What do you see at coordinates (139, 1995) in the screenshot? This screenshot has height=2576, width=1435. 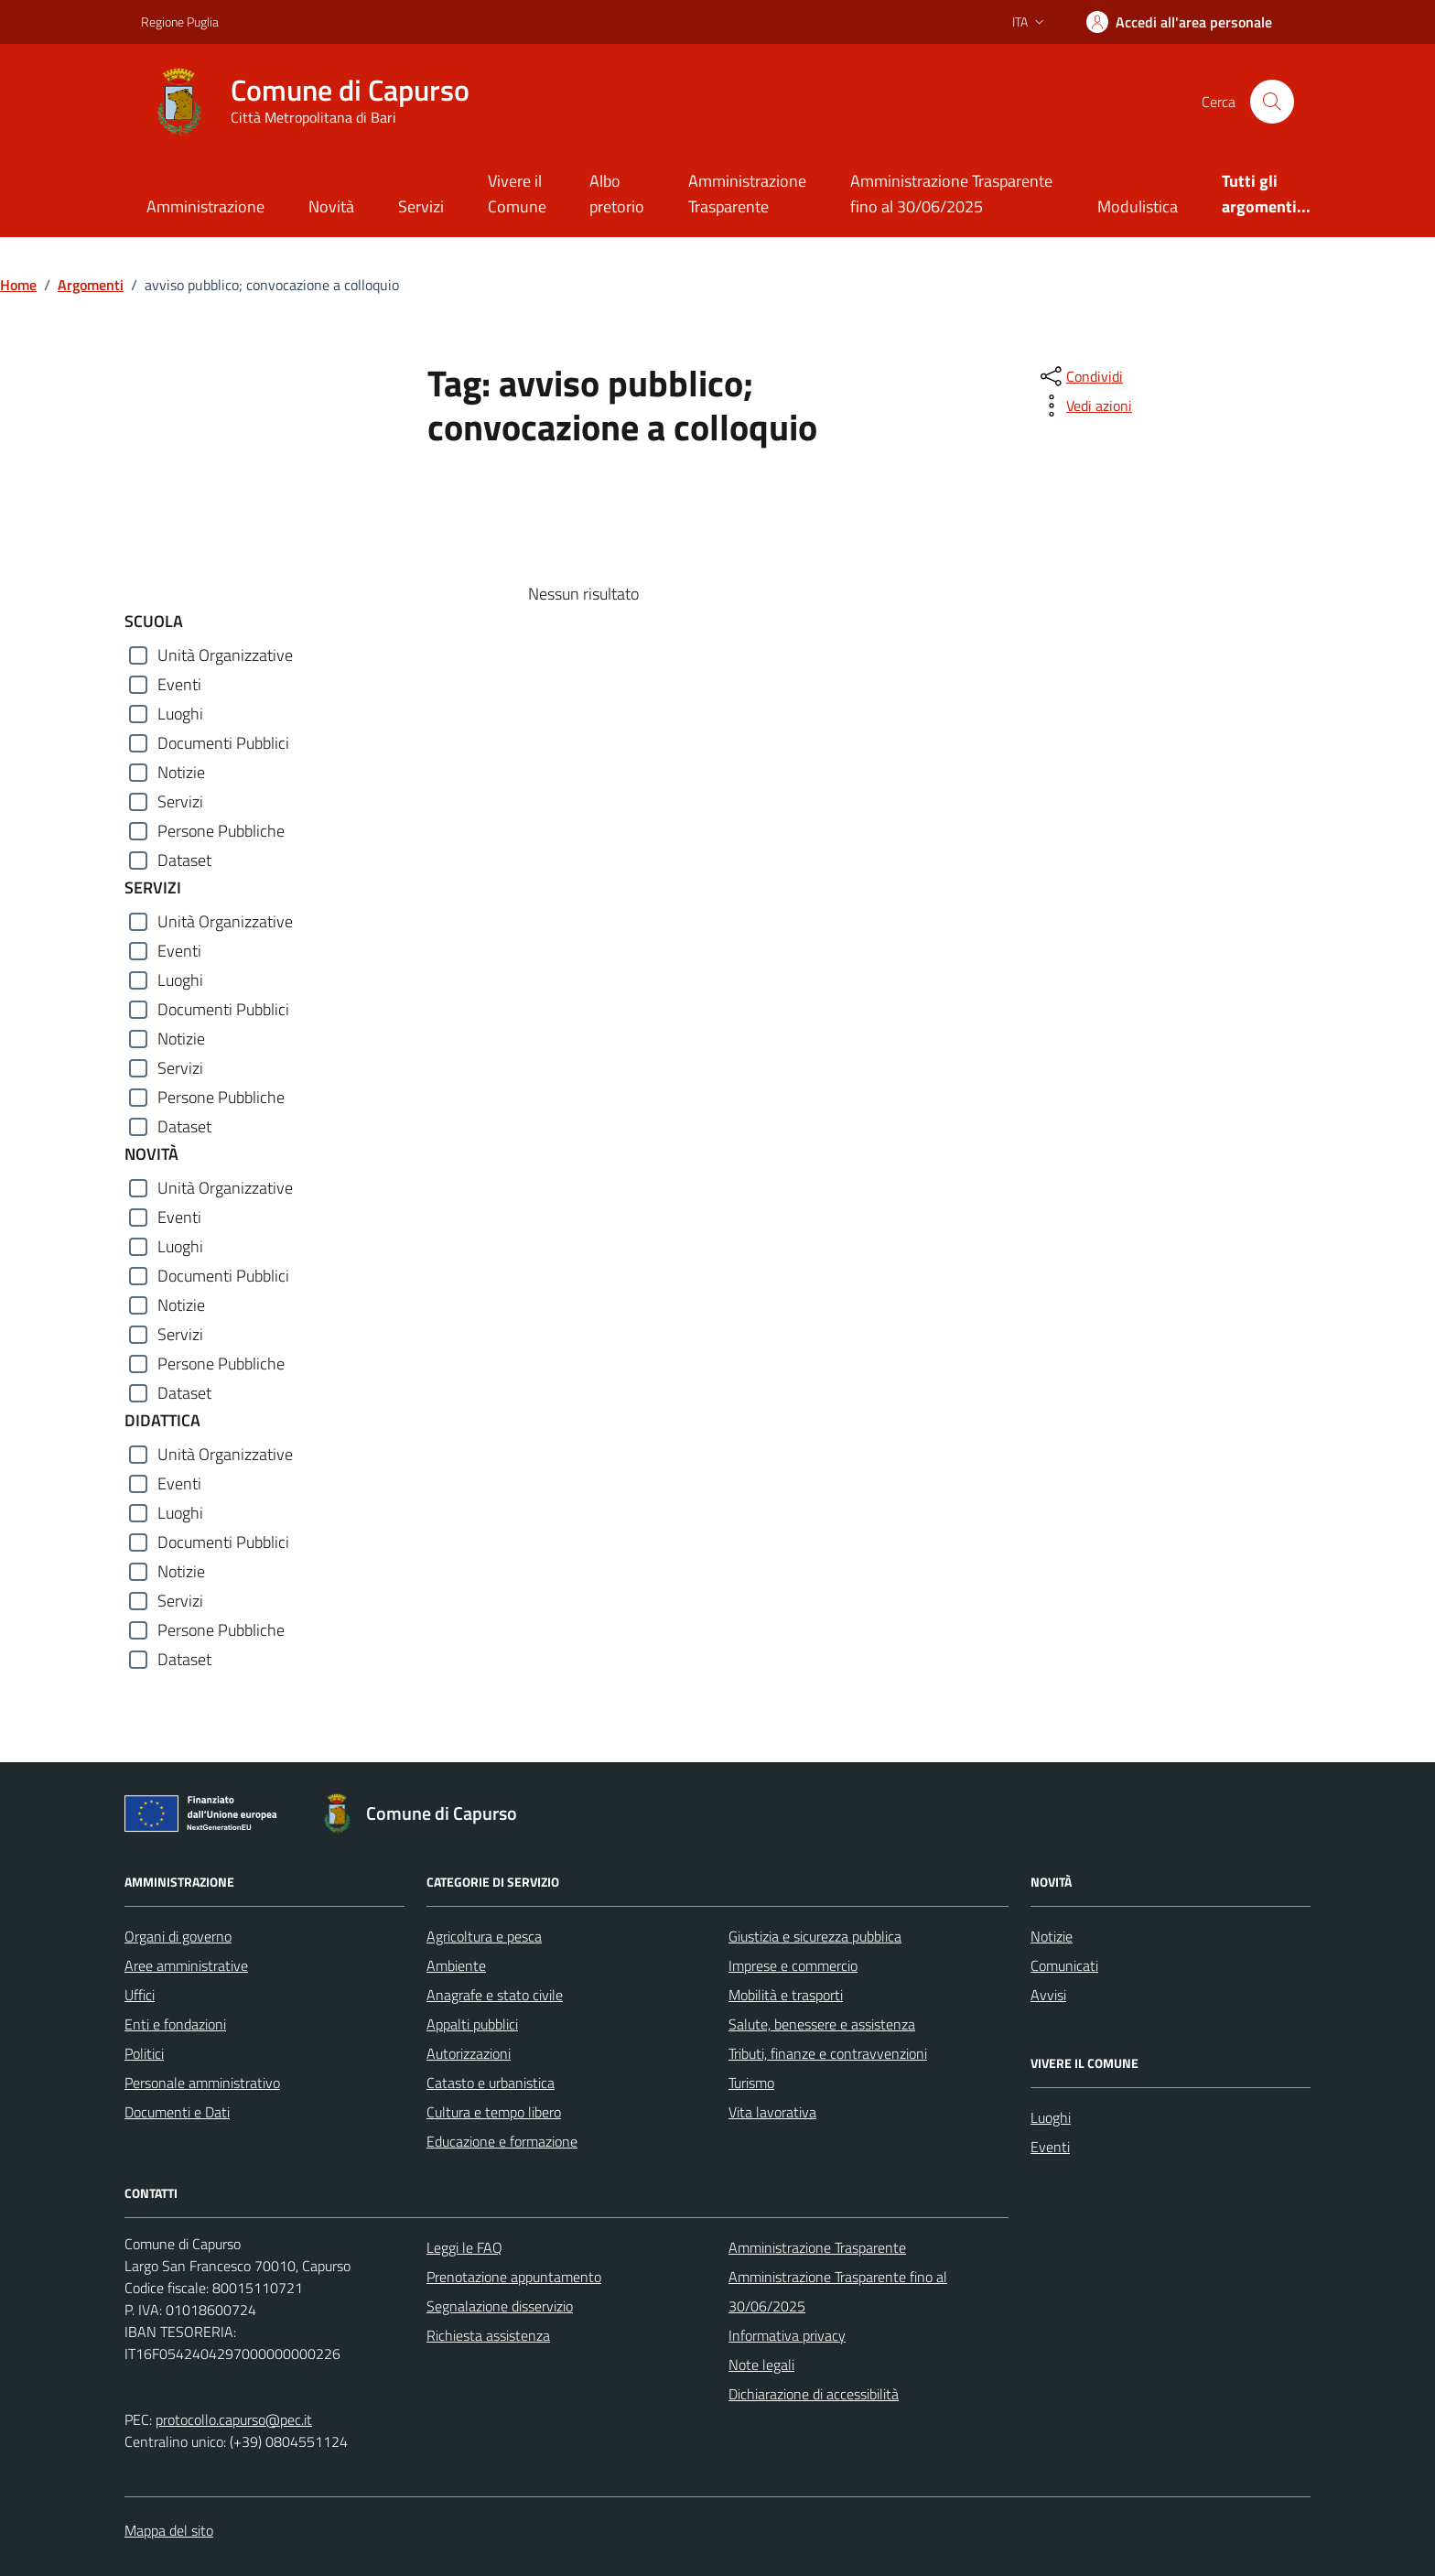 I see `Uffici` at bounding box center [139, 1995].